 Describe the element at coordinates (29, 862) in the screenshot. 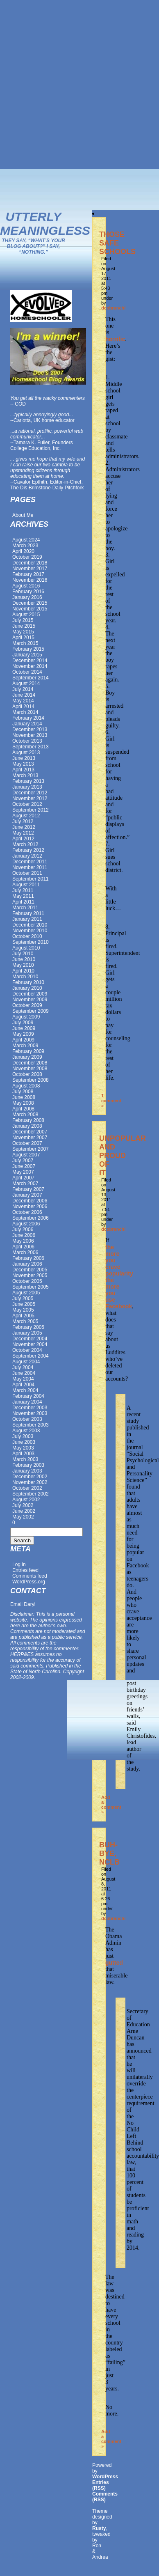

I see `December 2011` at that location.